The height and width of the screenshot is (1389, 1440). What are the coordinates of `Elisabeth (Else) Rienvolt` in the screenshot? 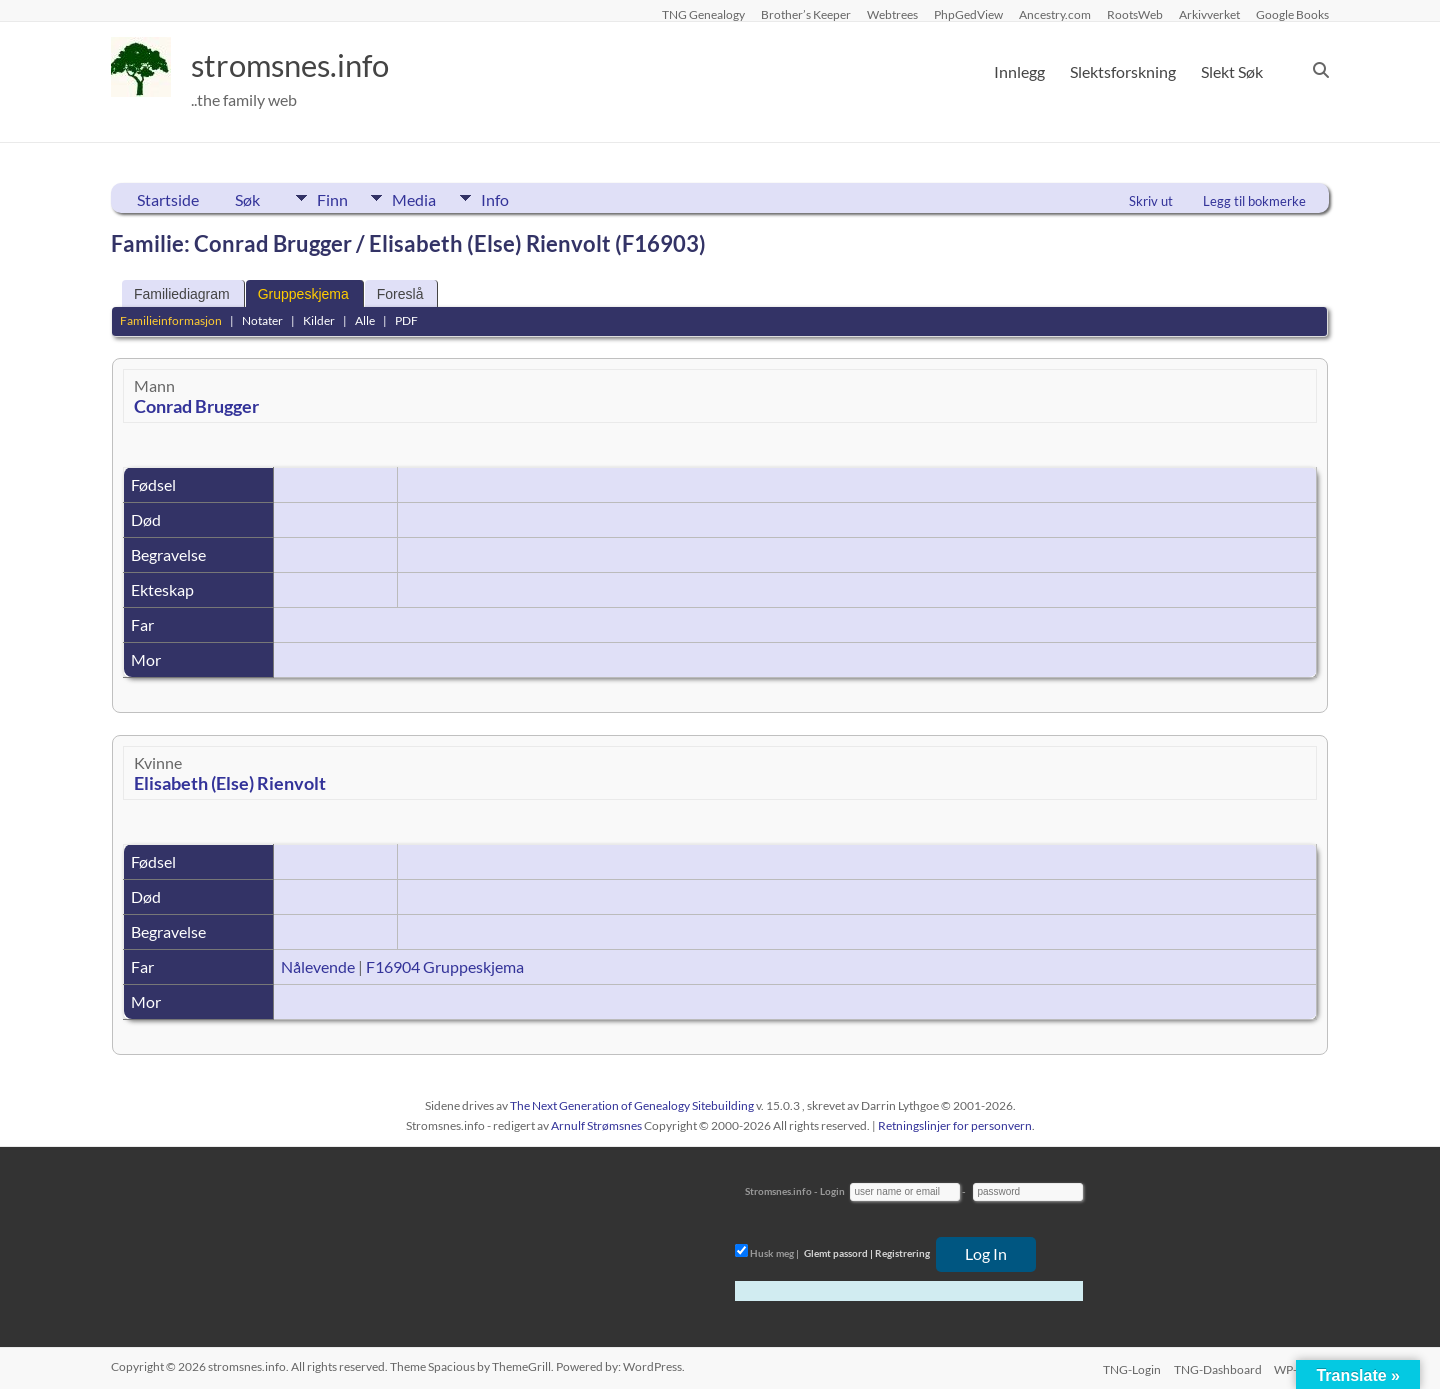 It's located at (230, 783).